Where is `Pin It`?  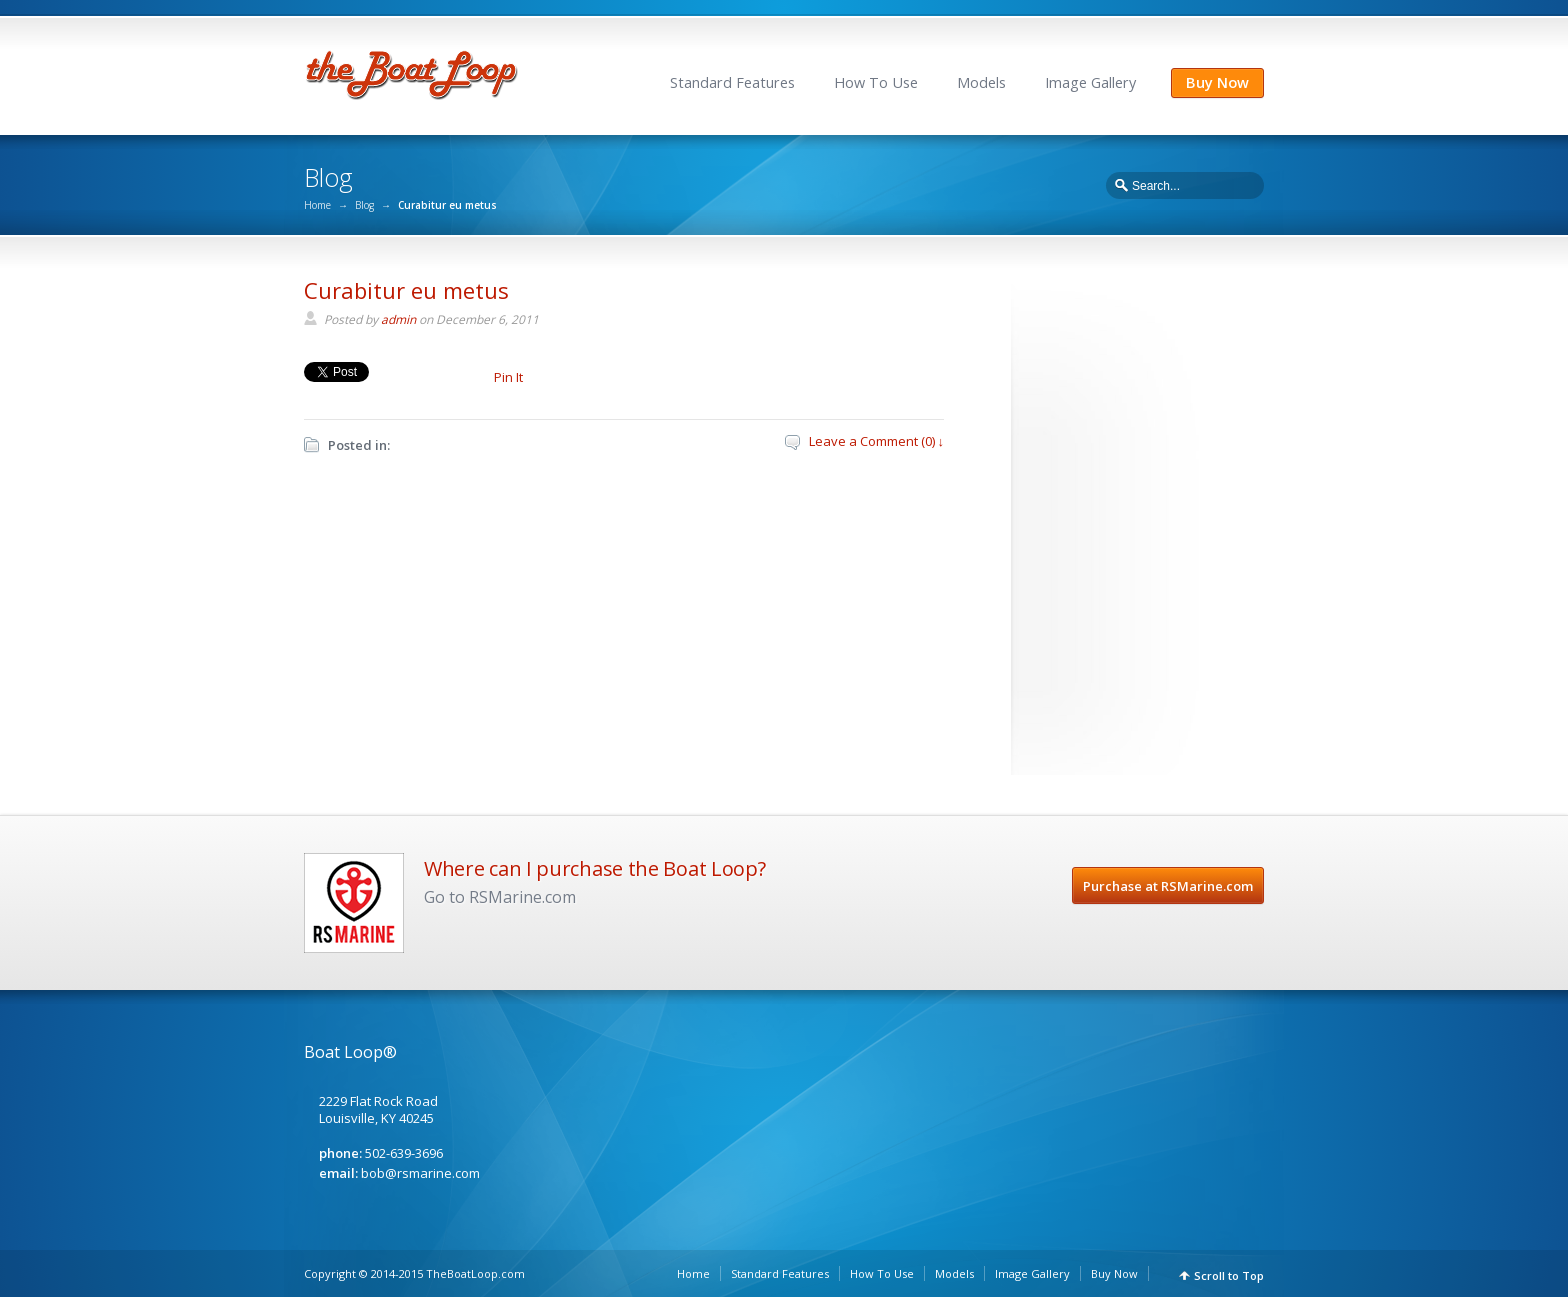
Pin It is located at coordinates (508, 377).